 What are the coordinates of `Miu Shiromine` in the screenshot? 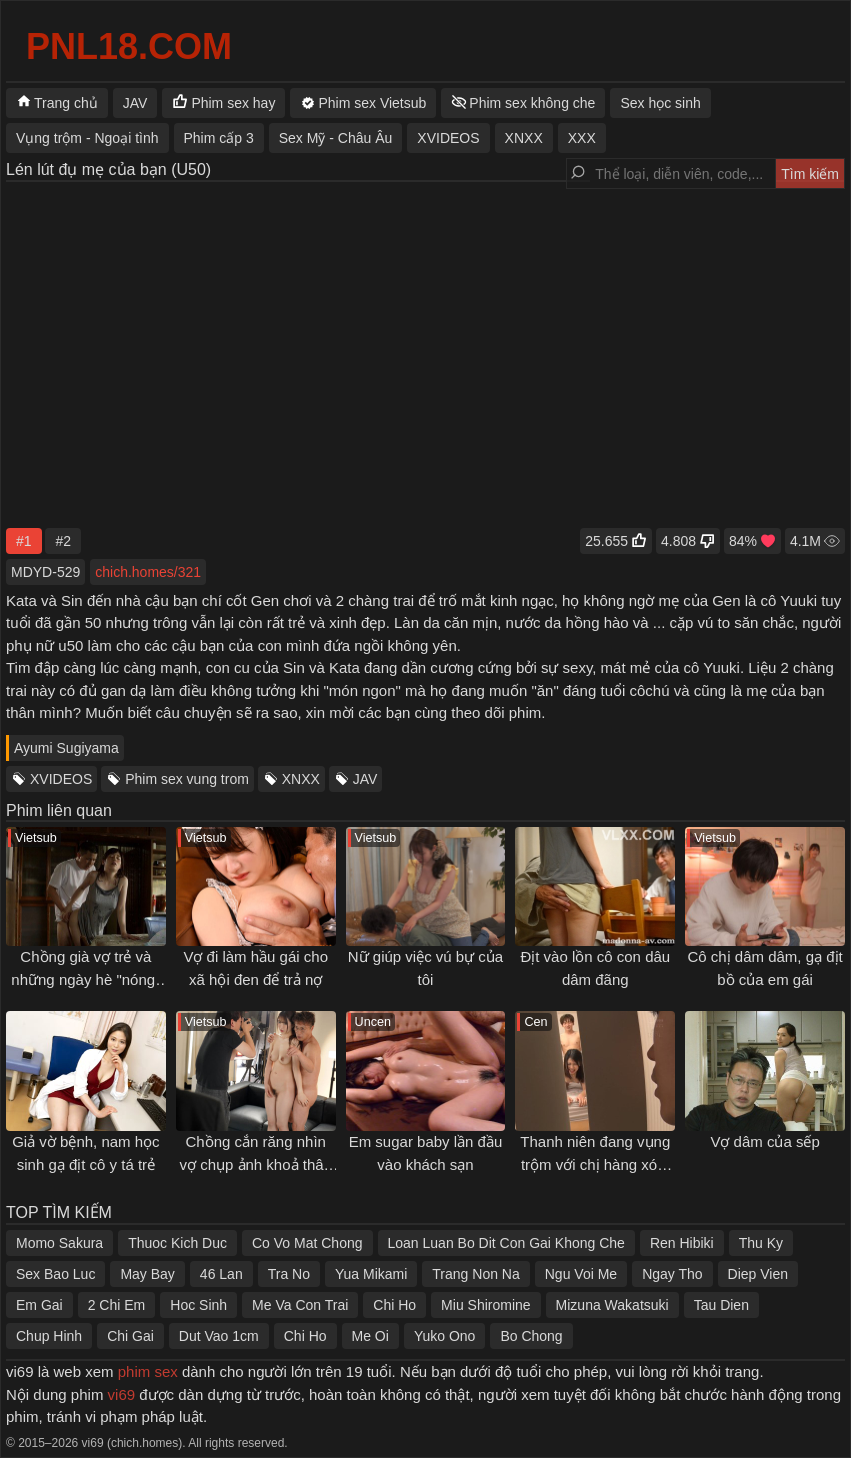 It's located at (485, 1305).